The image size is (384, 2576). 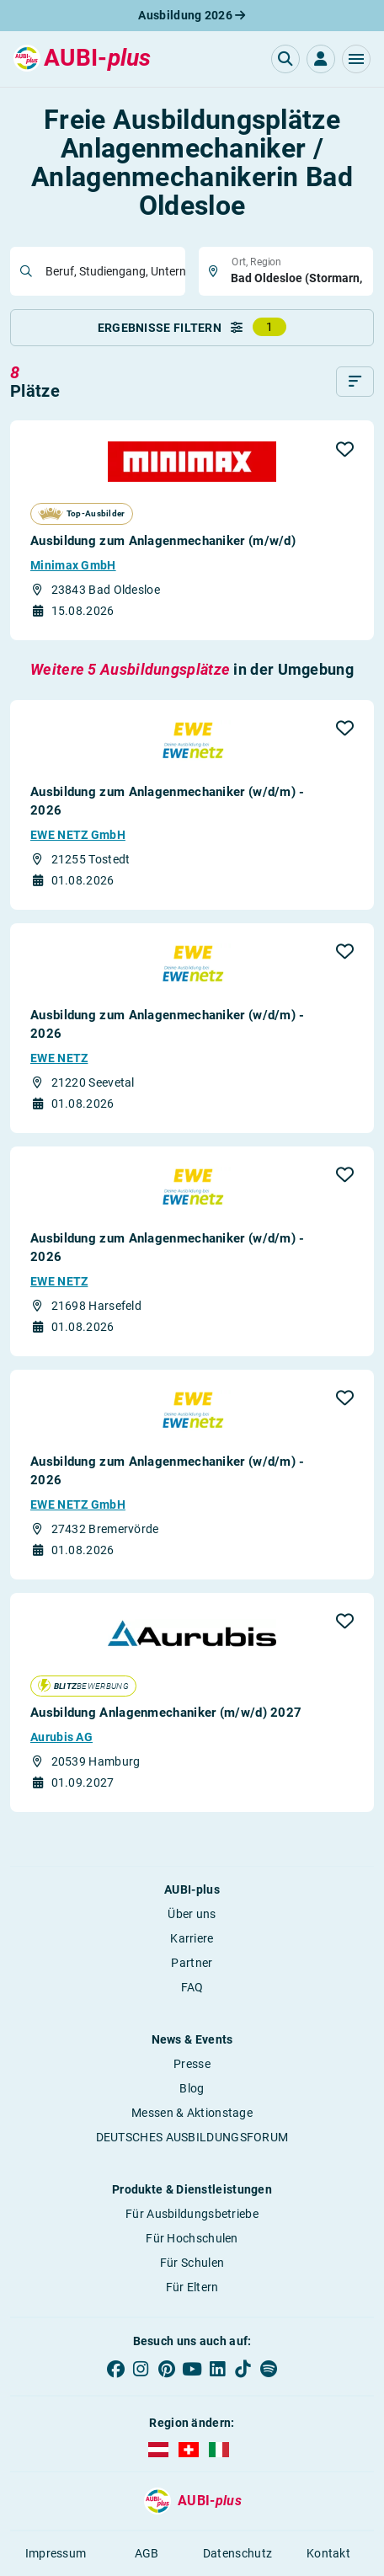 I want to click on Kontakt, so click(x=328, y=2553).